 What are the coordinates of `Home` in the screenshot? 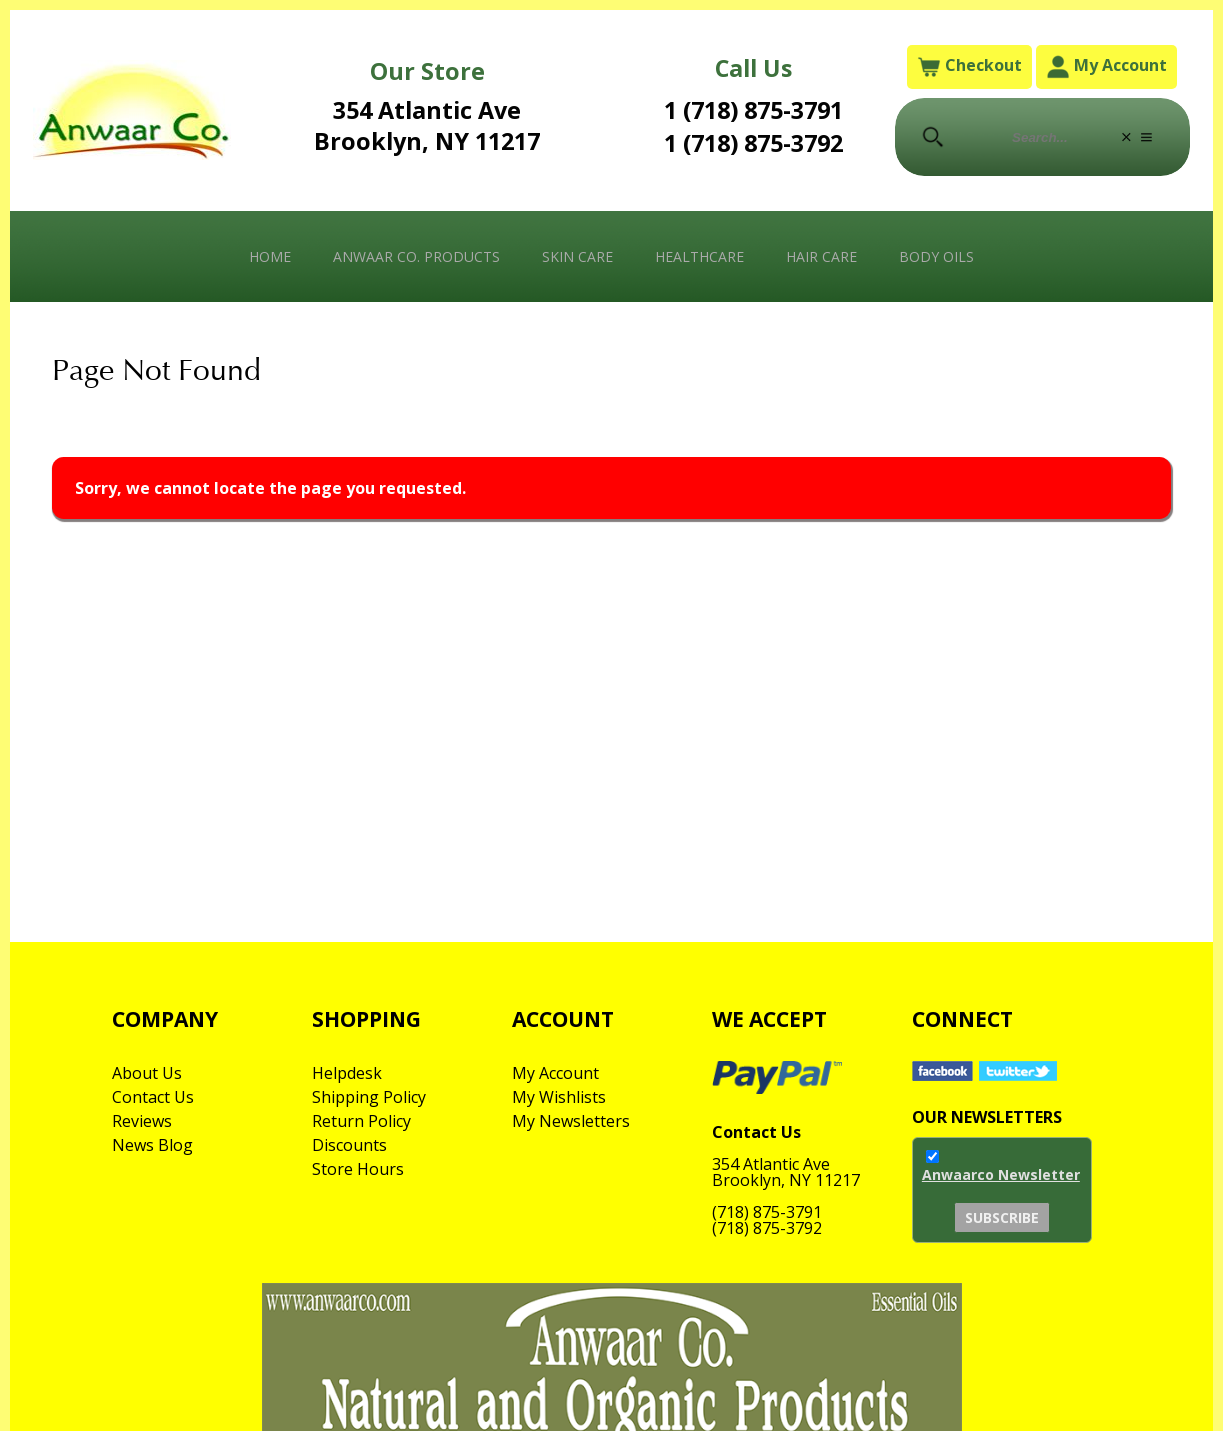 It's located at (270, 256).